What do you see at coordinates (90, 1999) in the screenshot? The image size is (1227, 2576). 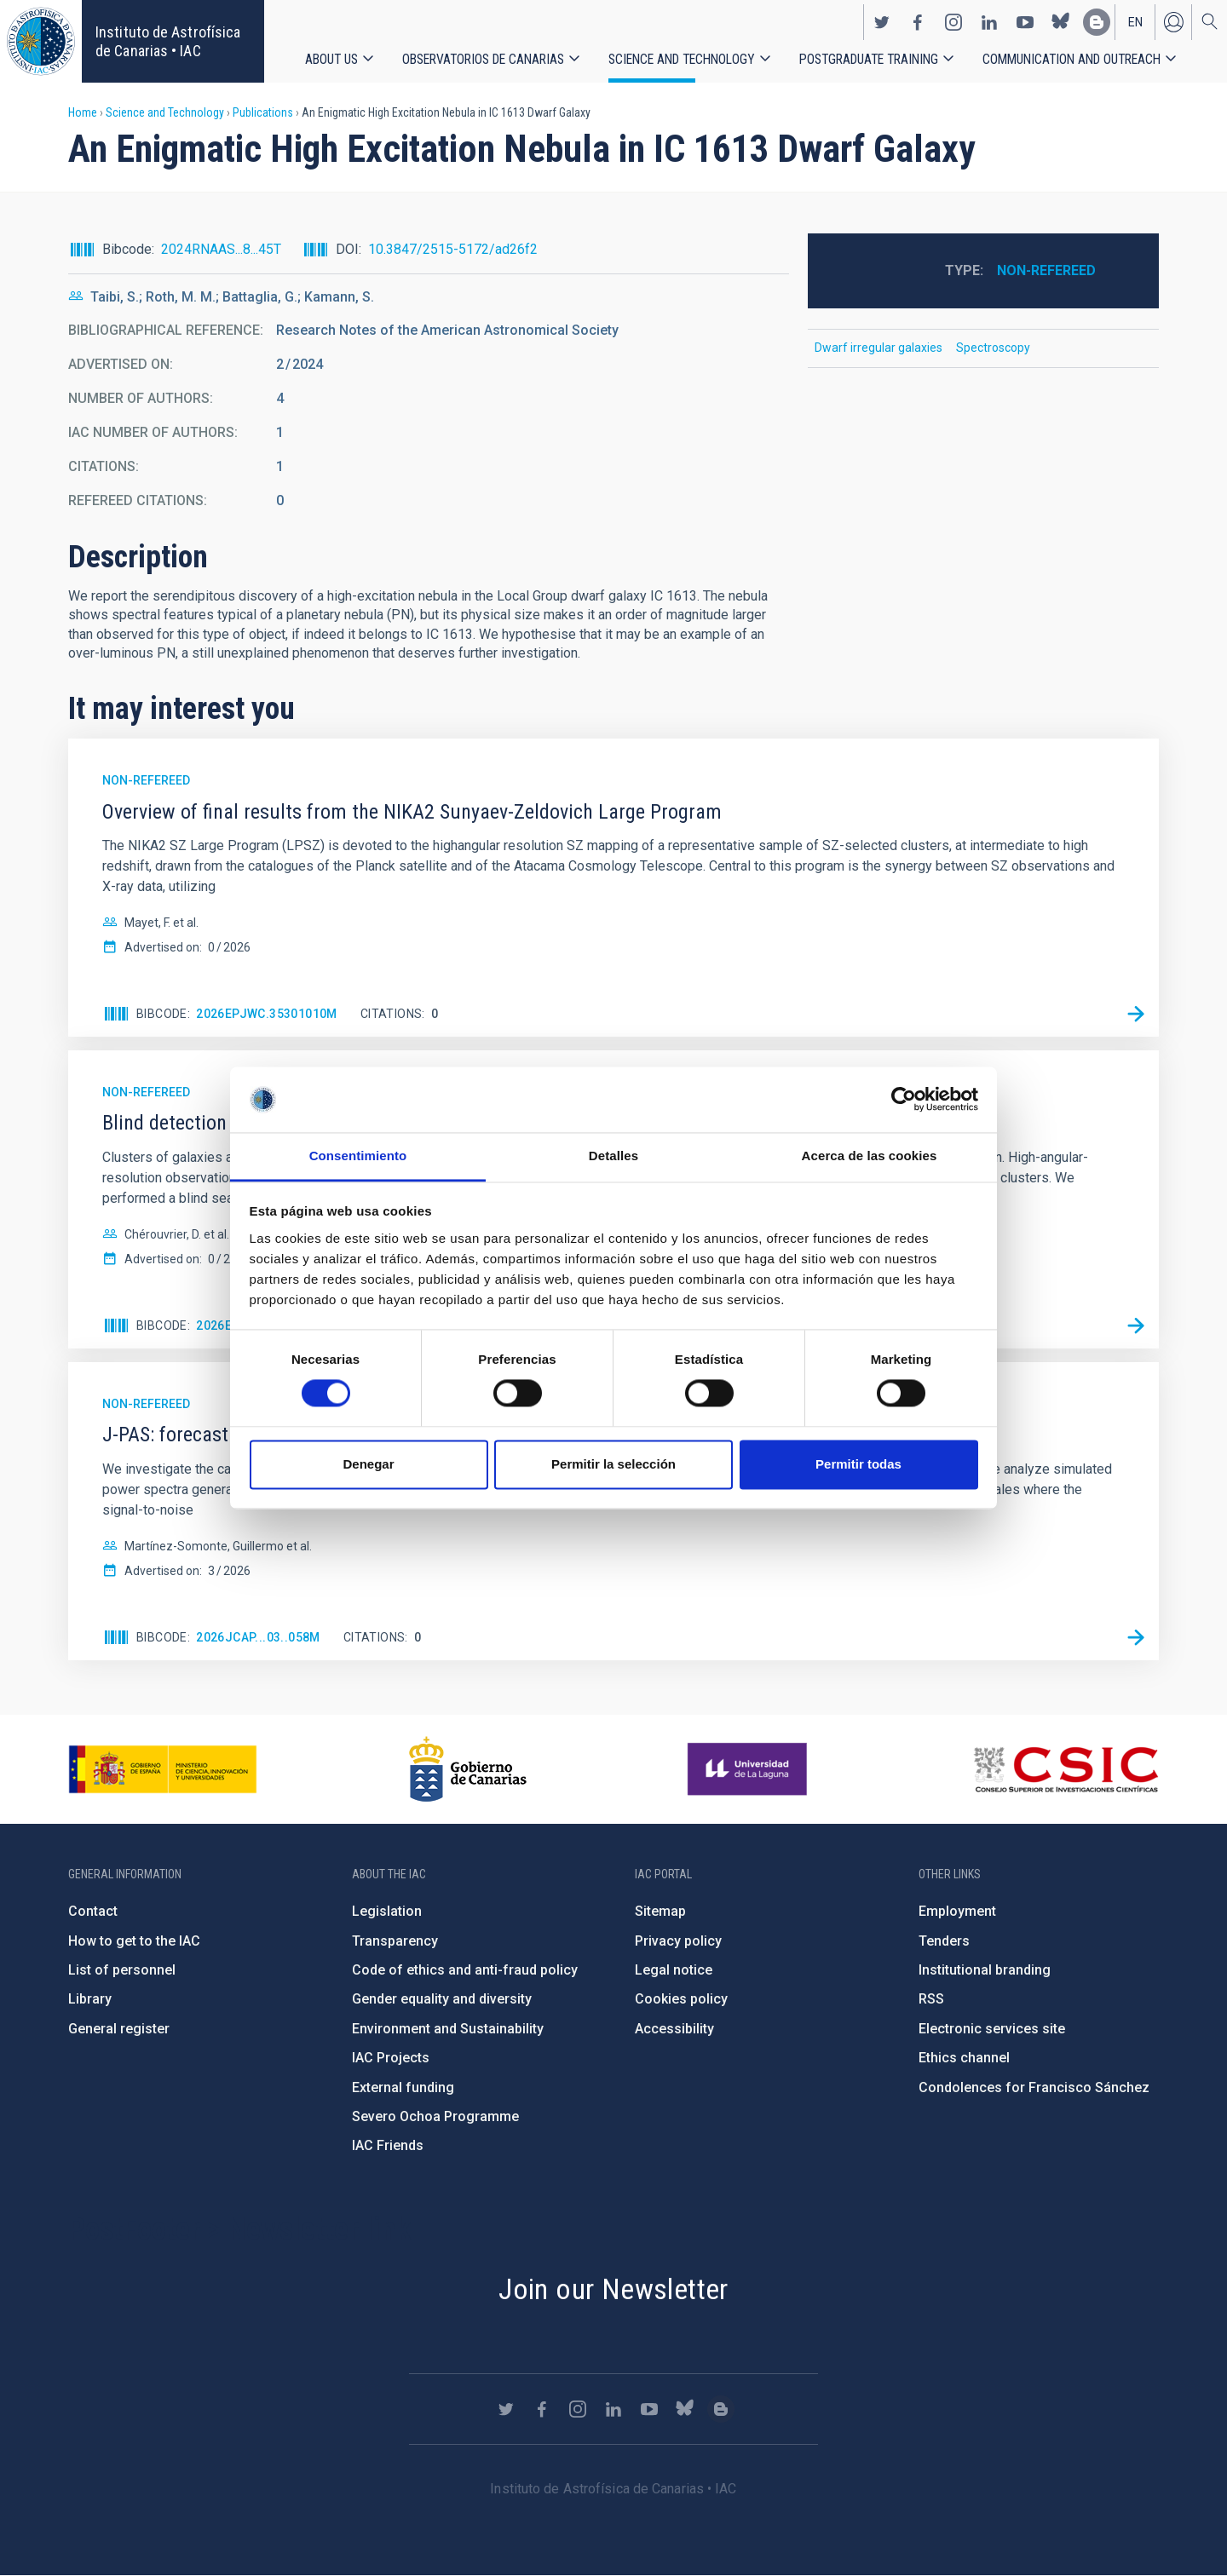 I see `Library` at bounding box center [90, 1999].